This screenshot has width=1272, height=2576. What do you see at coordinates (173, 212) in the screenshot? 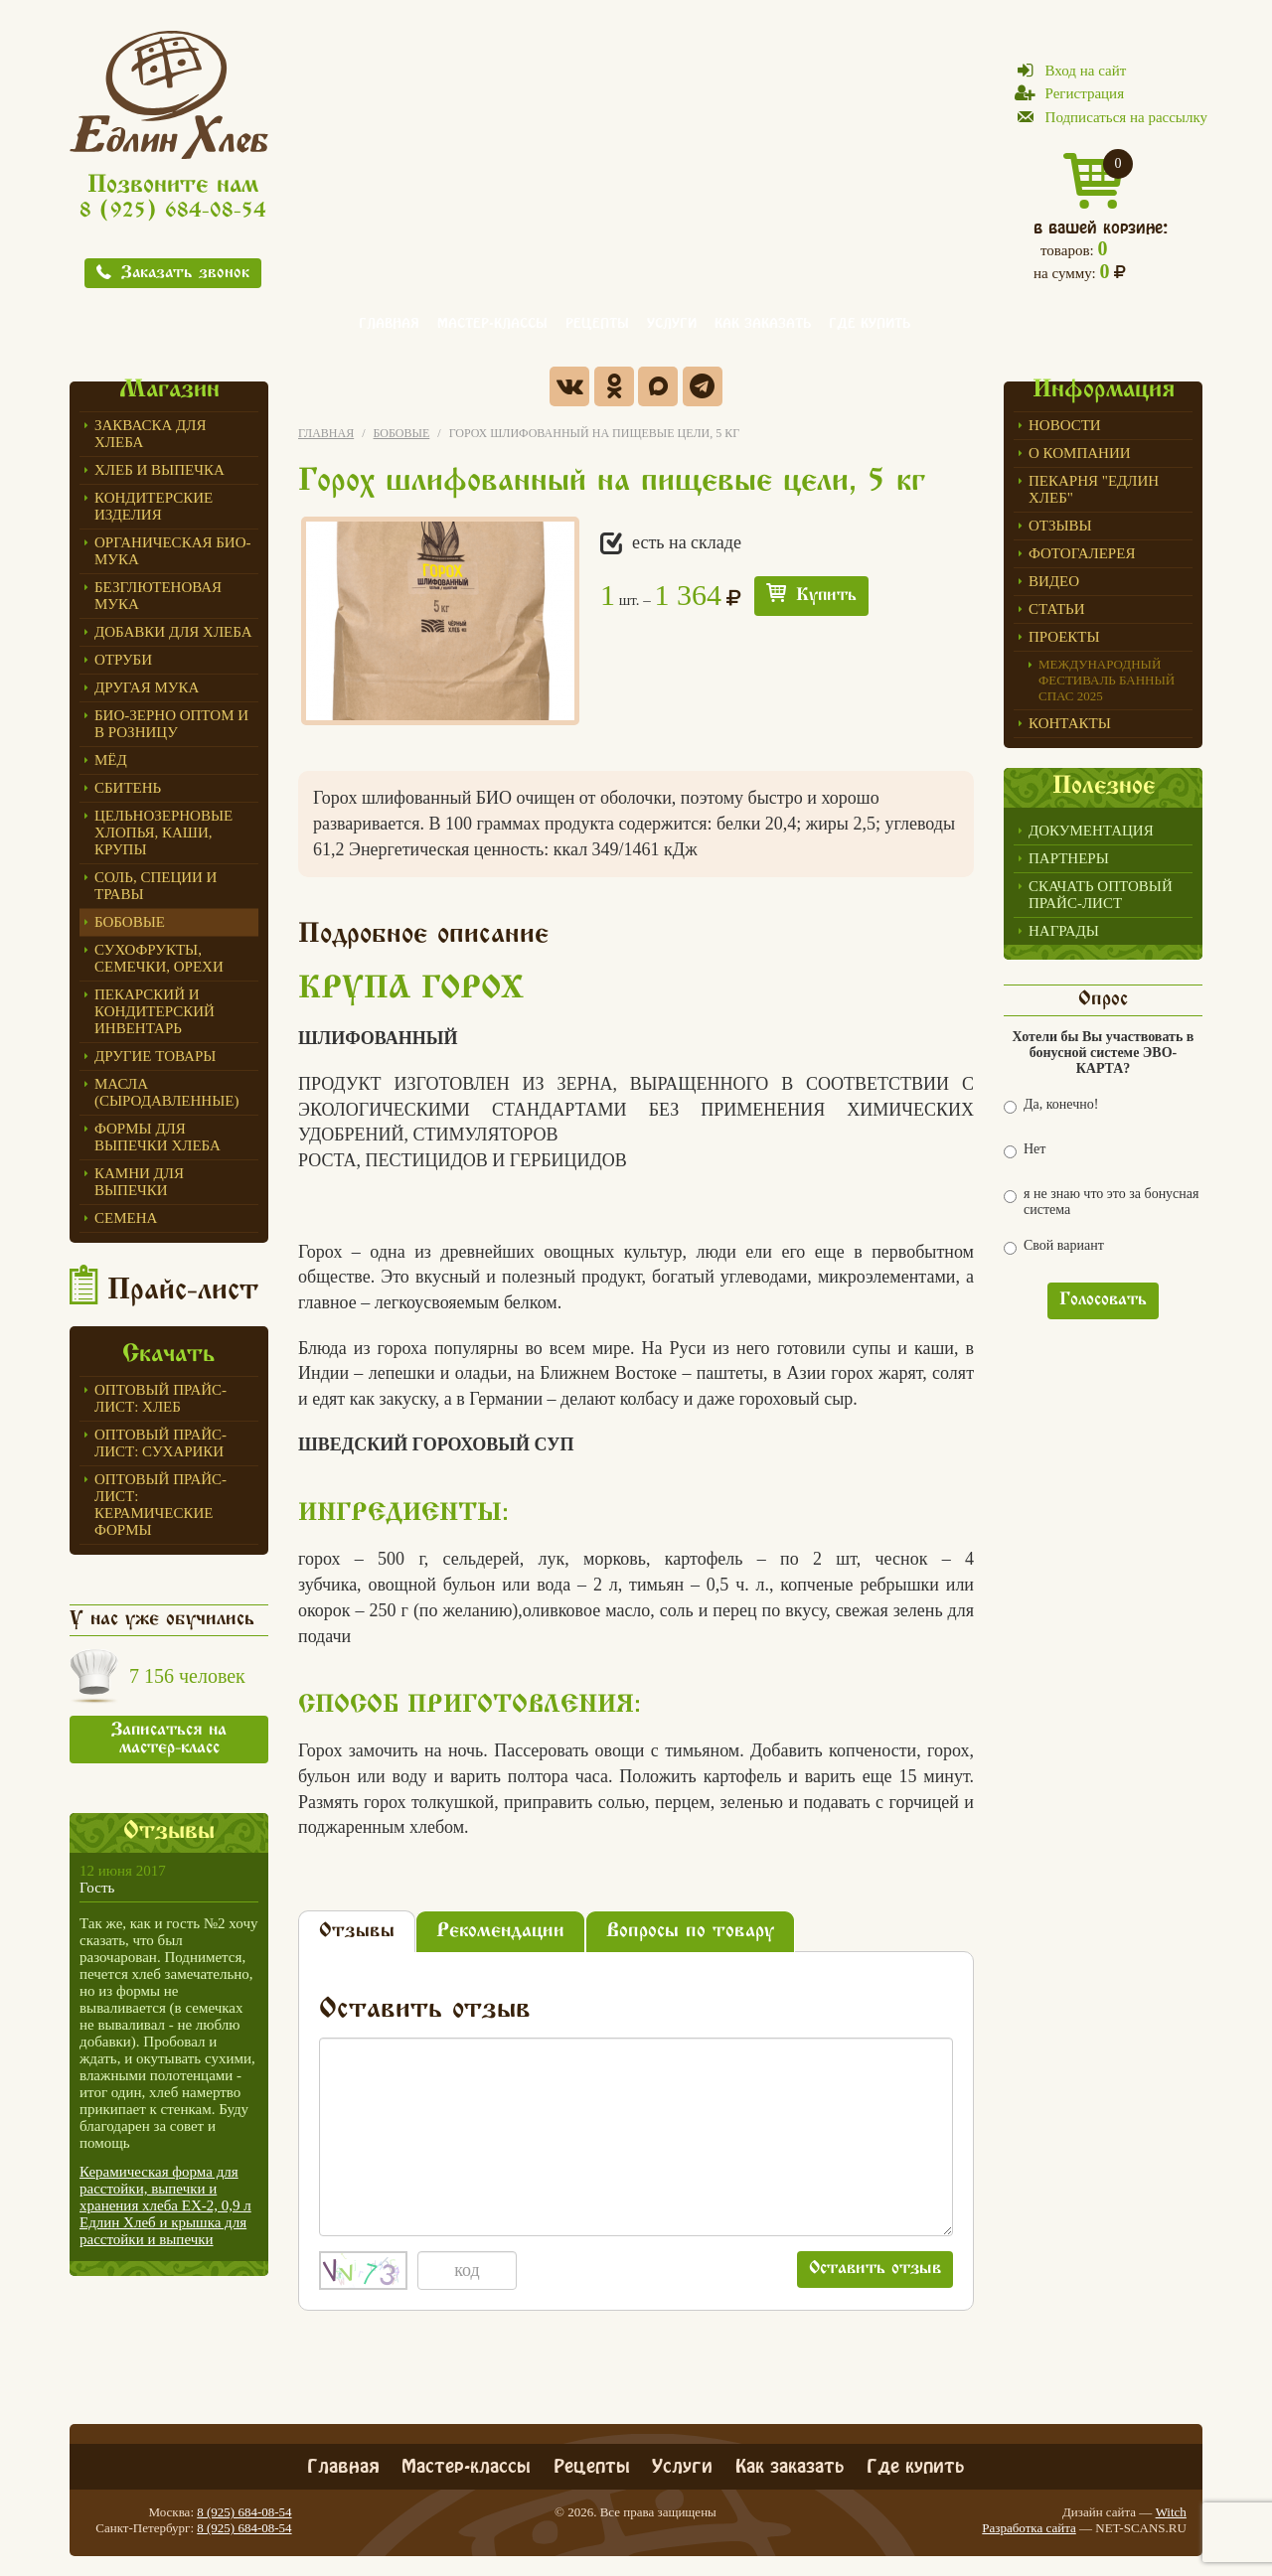
I see `8 (925) 684-08-54` at bounding box center [173, 212].